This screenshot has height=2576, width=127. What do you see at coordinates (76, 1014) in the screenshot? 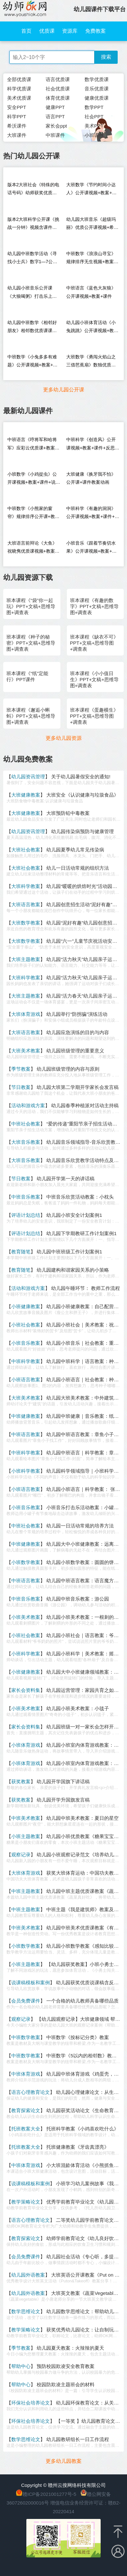
I see `幼儿园举行“防拐骗”演练活动` at bounding box center [76, 1014].